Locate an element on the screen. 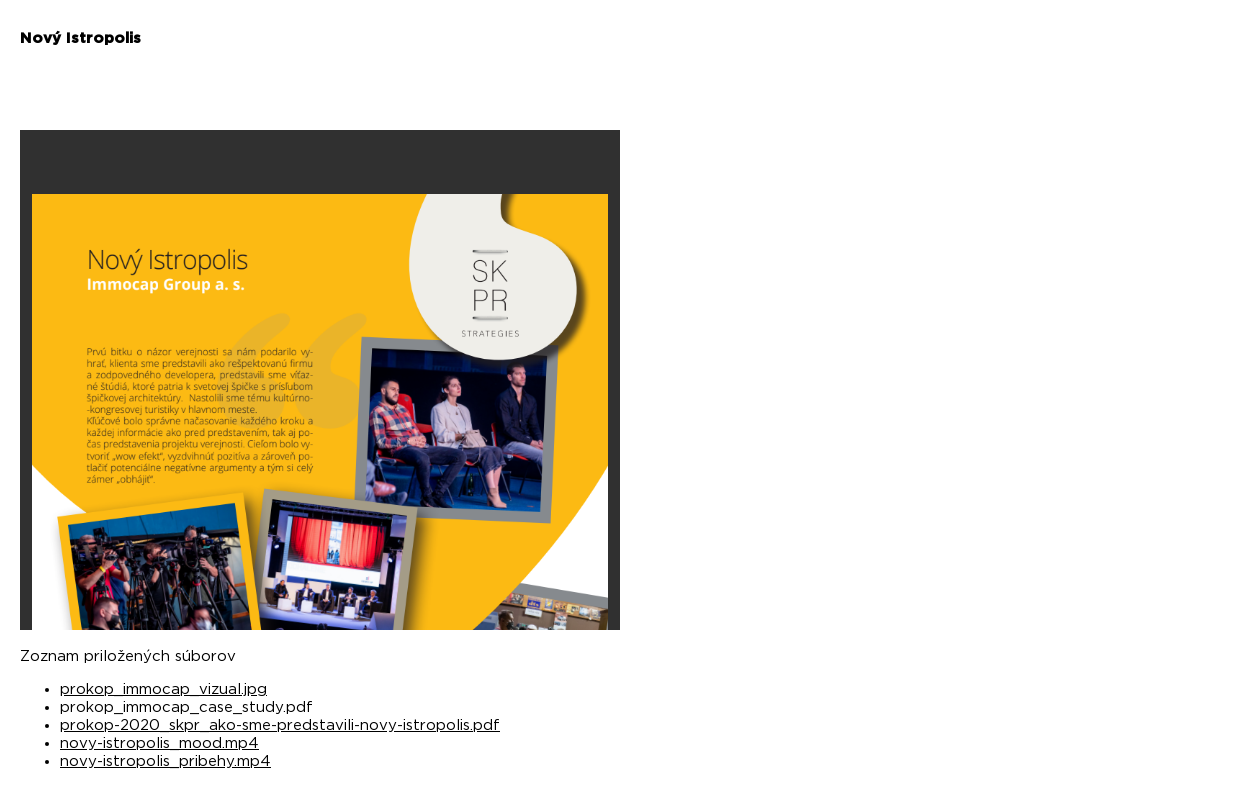 Image resolution: width=1257 pixels, height=806 pixels. prokop_immocap_vizual.jpg is located at coordinates (163, 689).